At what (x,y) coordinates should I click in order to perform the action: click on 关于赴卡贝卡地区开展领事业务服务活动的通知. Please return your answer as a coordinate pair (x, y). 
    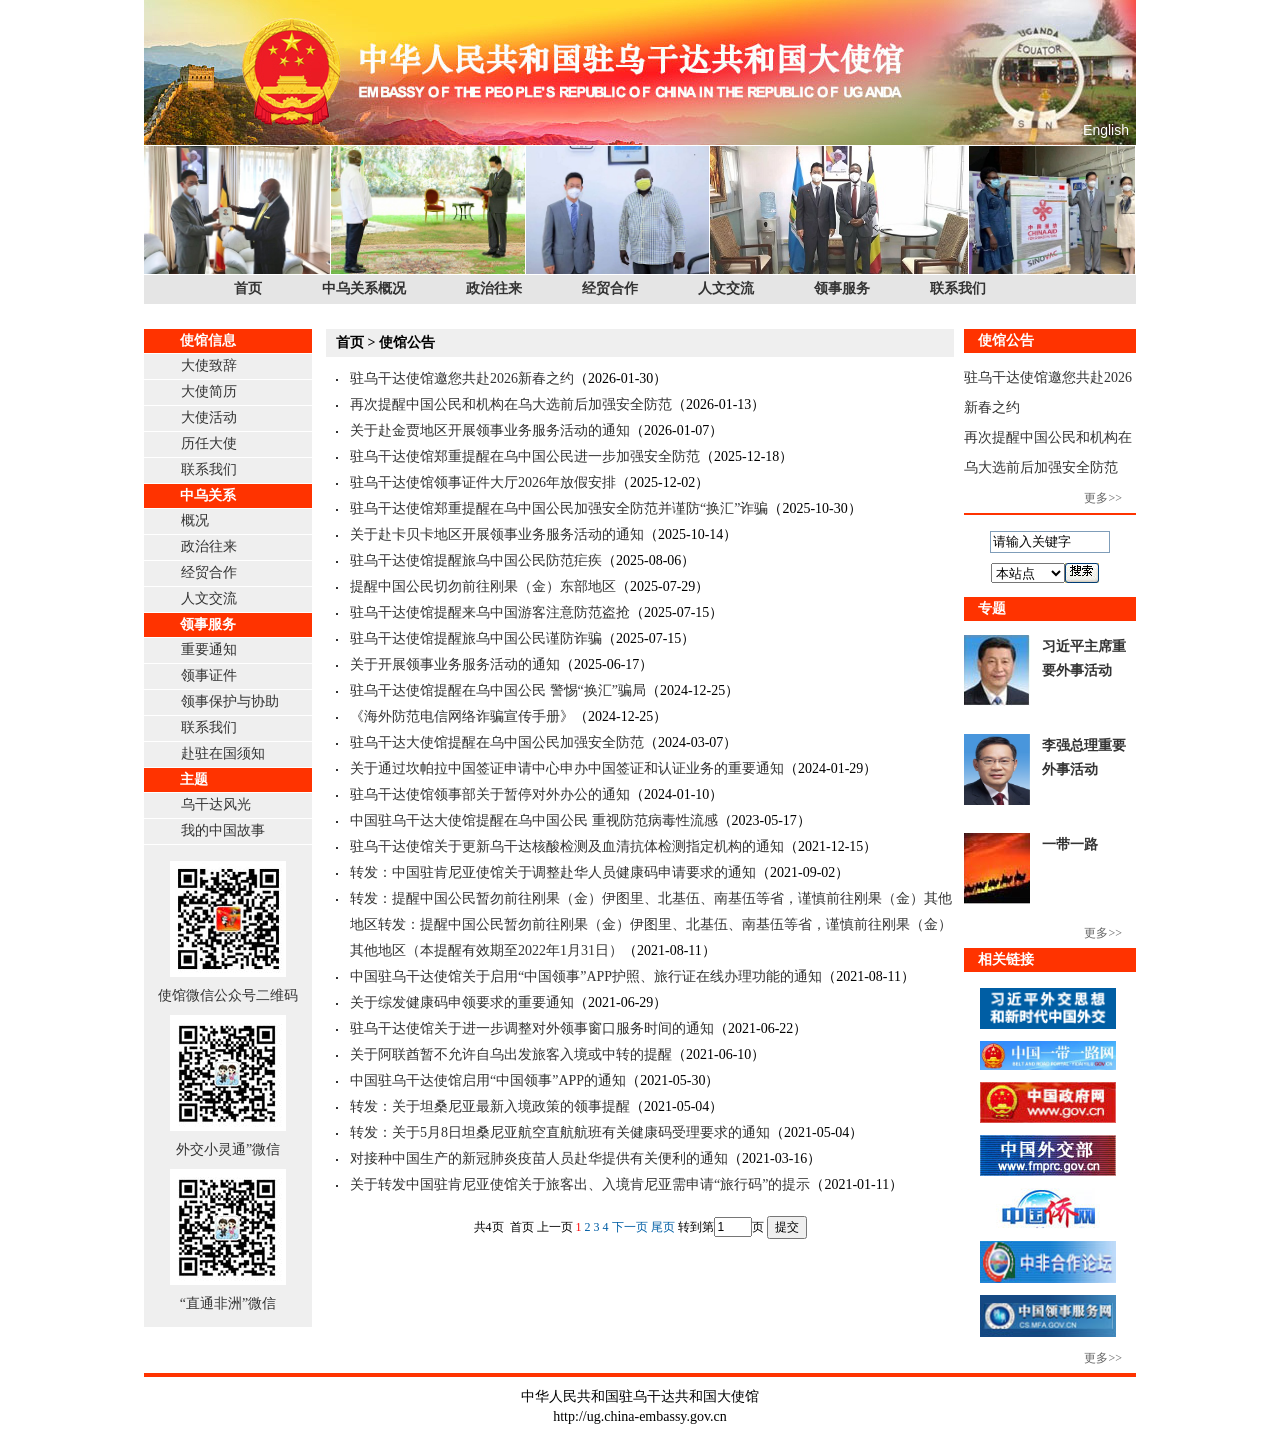
    Looking at the image, I should click on (497, 534).